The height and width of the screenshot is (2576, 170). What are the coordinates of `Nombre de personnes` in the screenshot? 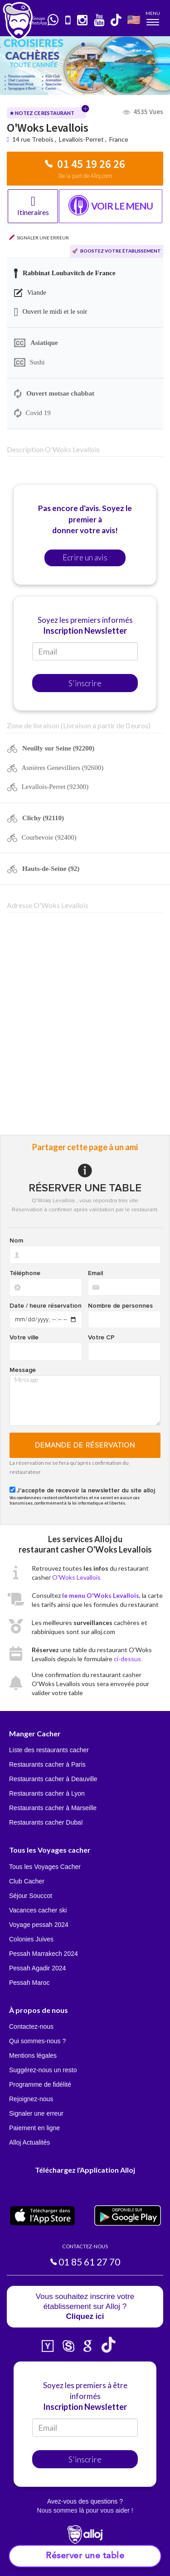 It's located at (120, 1306).